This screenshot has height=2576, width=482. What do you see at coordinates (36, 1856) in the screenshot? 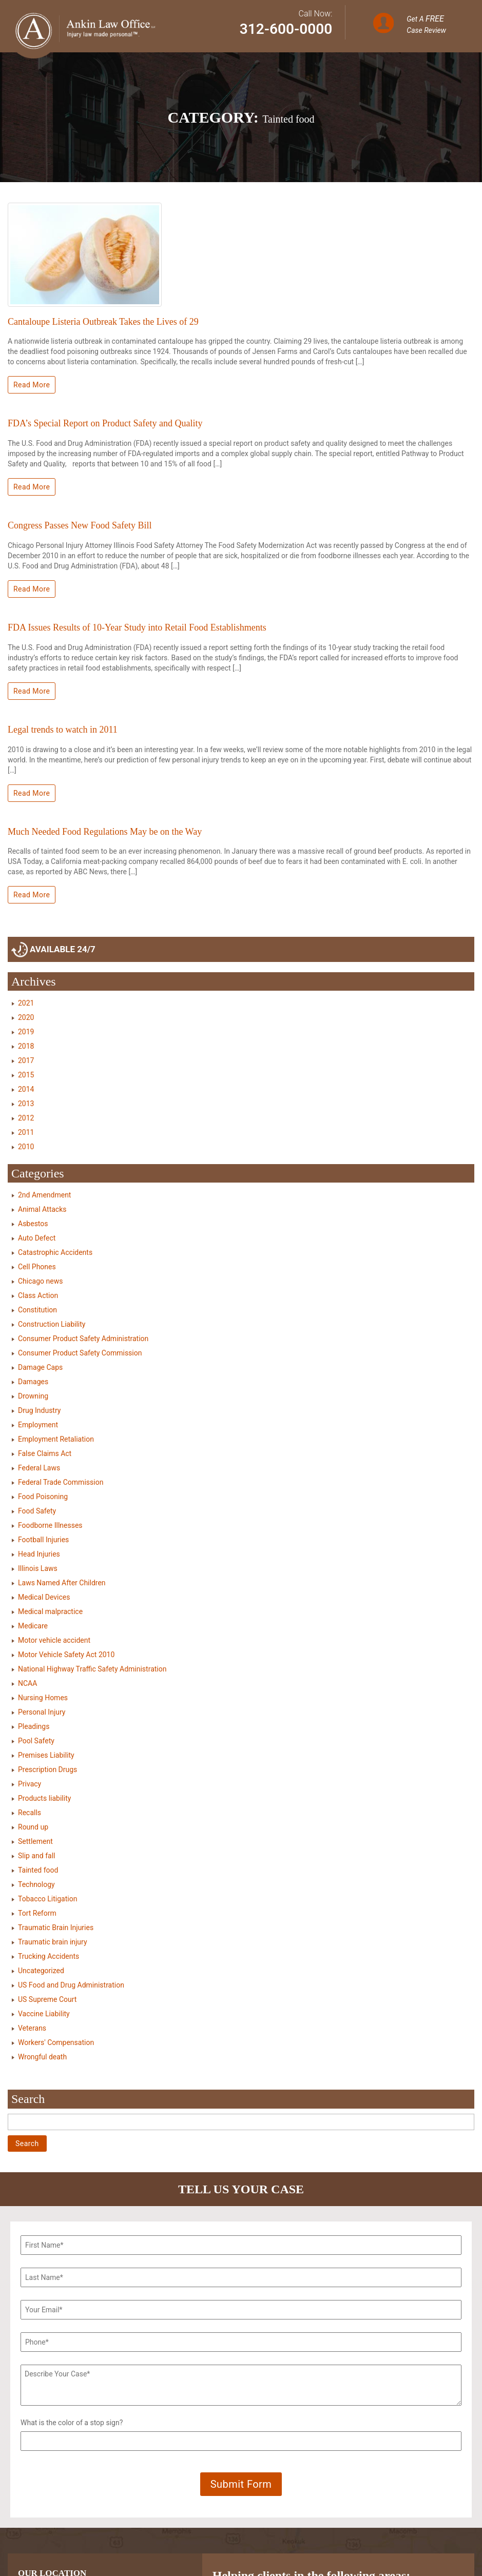
I see `Slip and fall` at bounding box center [36, 1856].